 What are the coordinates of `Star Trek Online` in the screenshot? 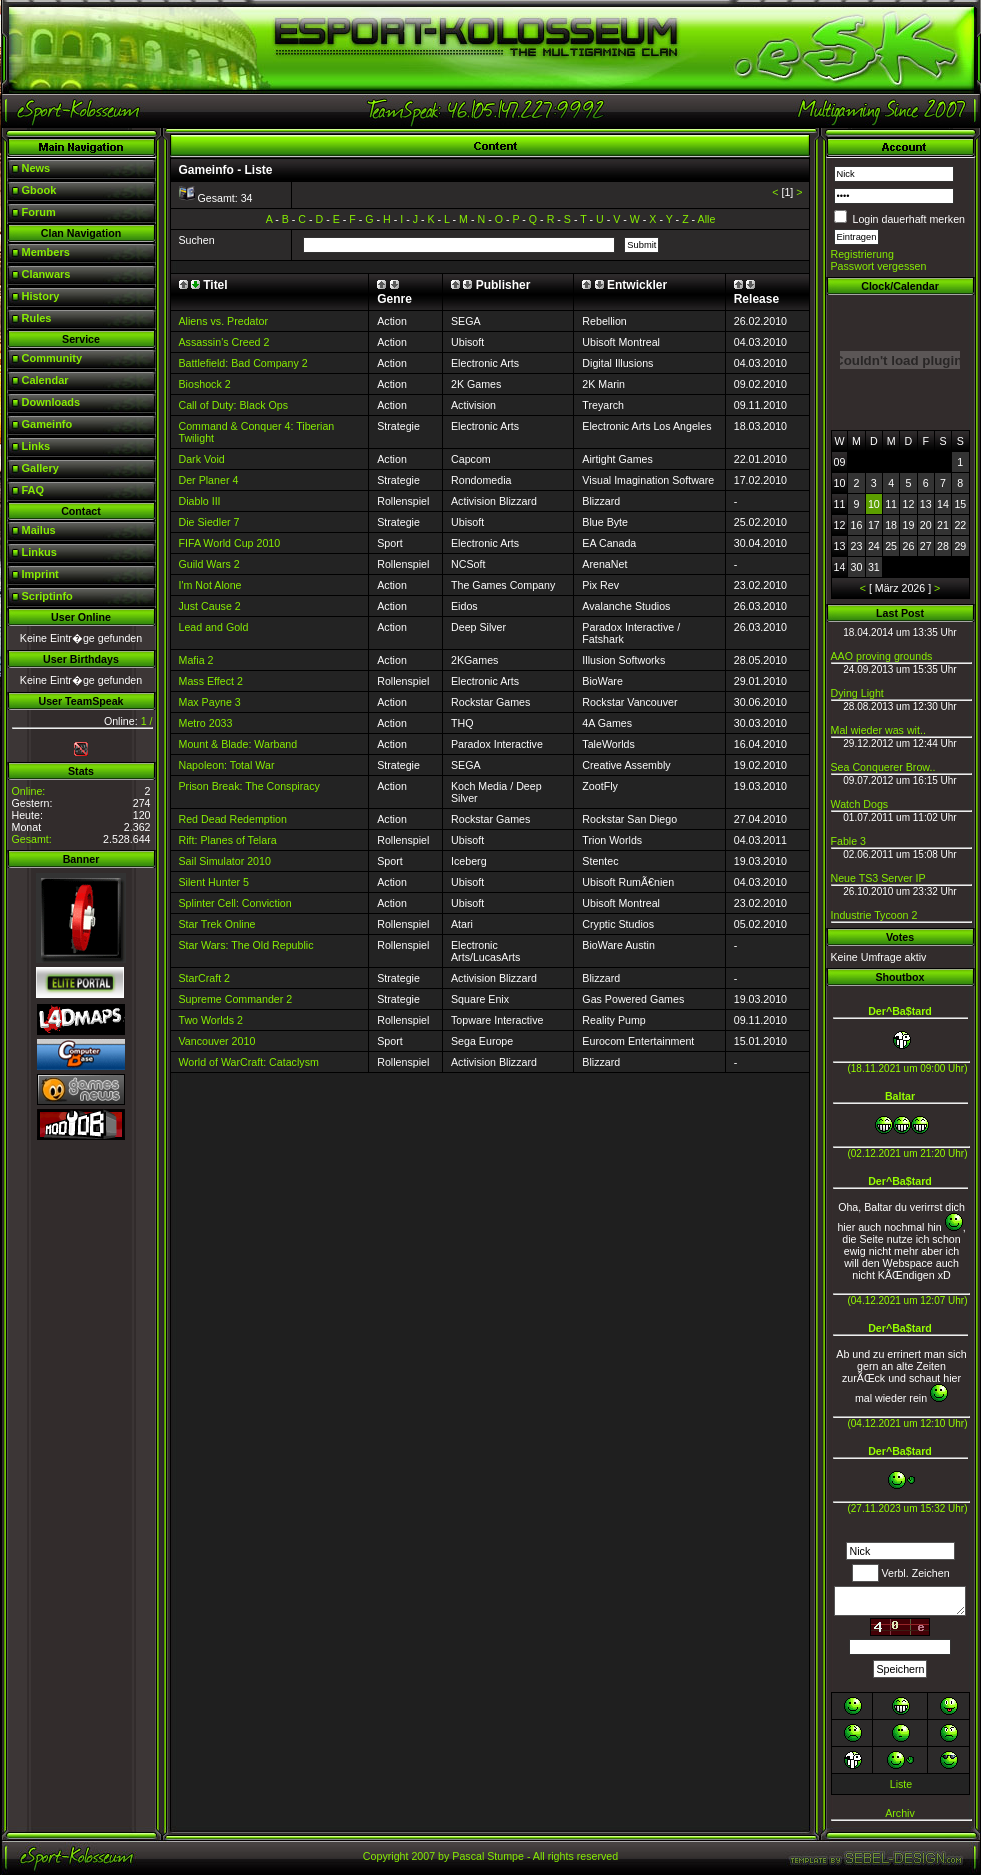 It's located at (217, 924).